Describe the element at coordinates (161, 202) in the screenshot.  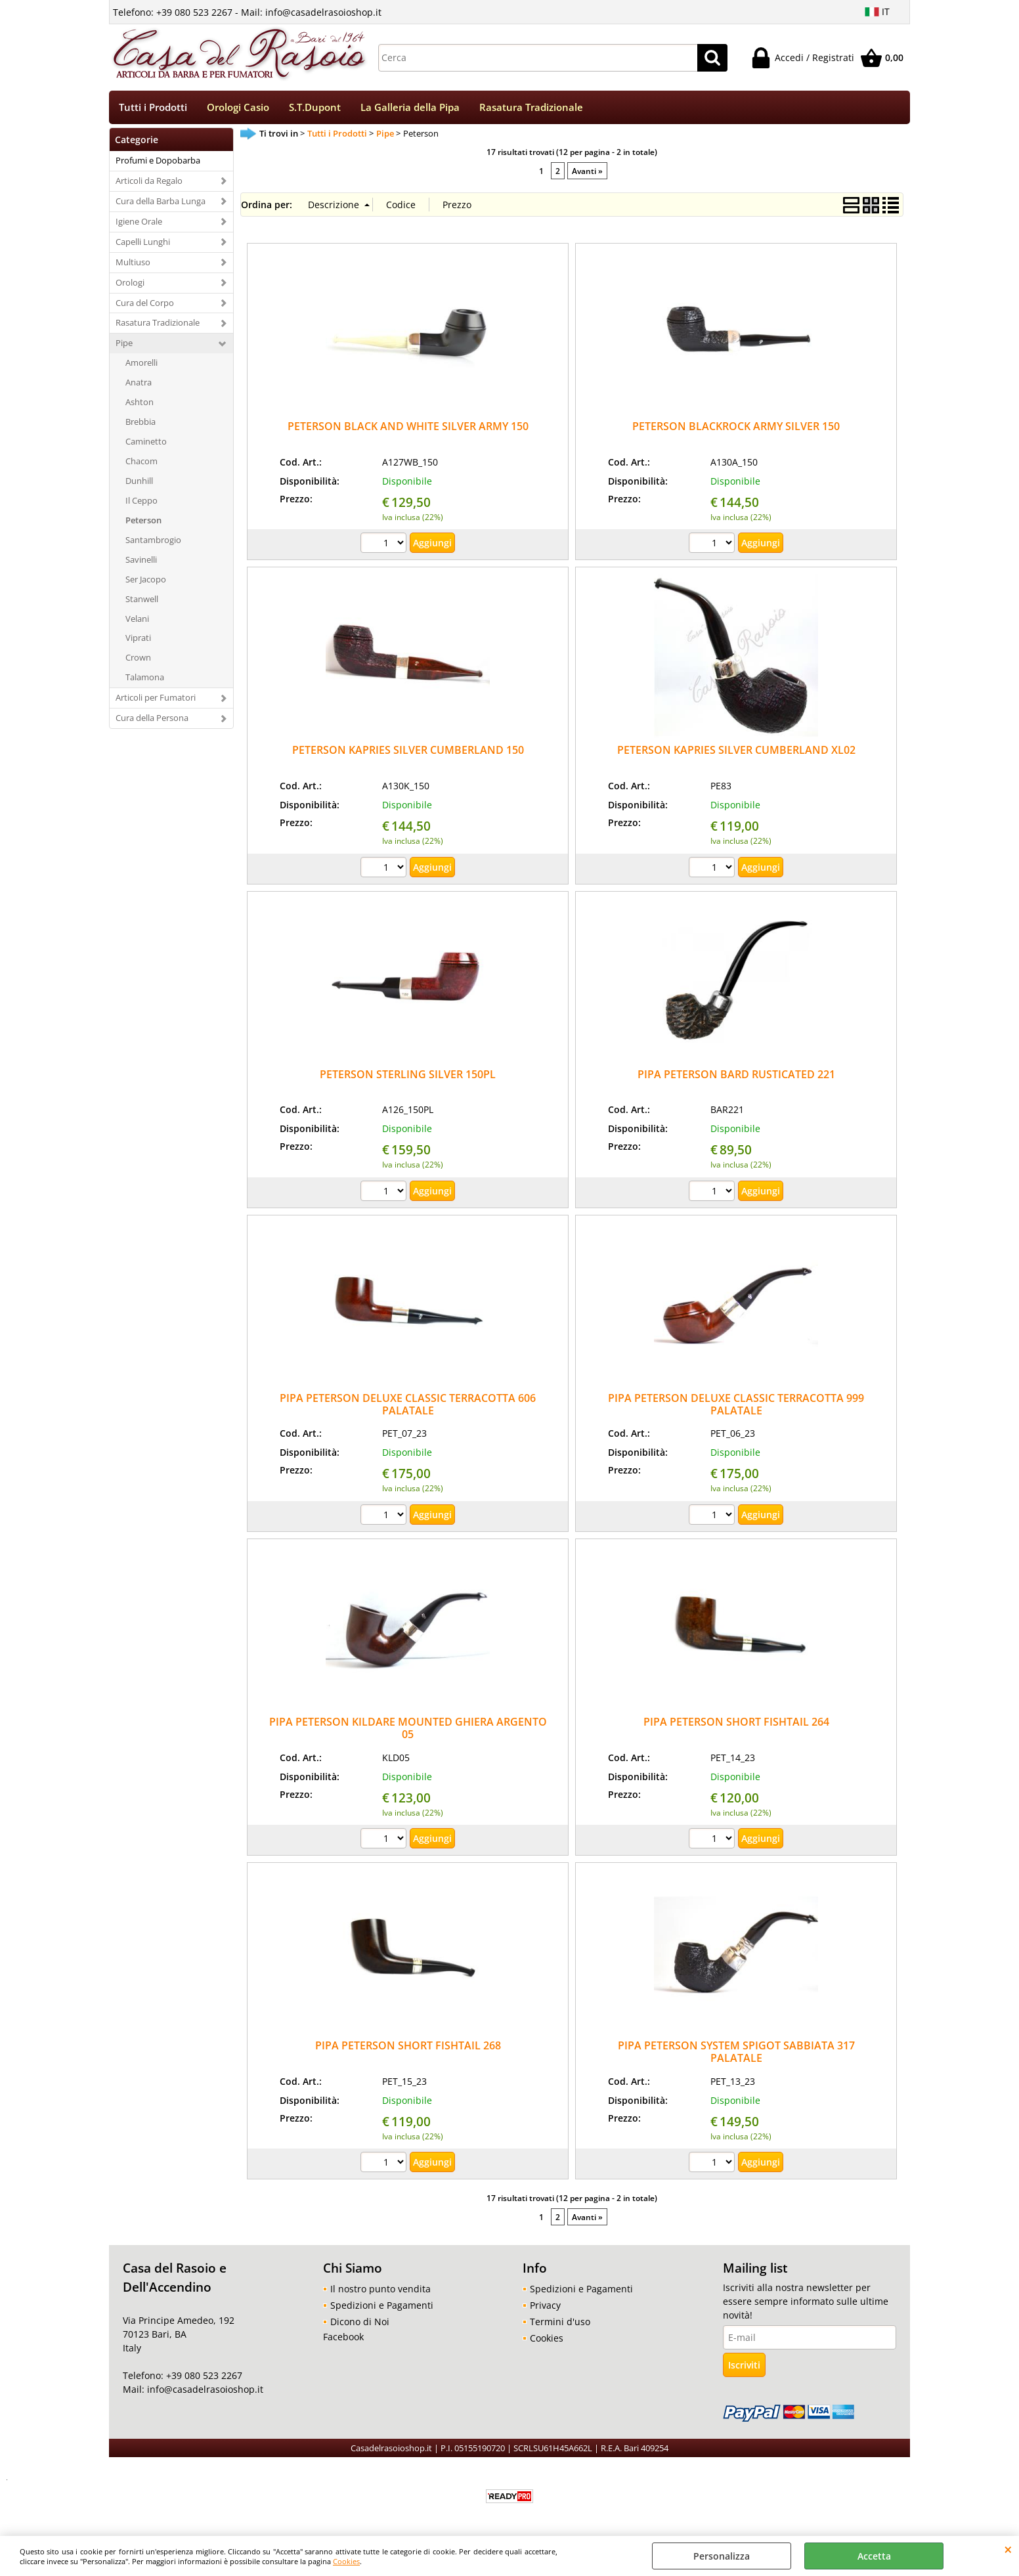
I see `Cura della Barba Lunga` at that location.